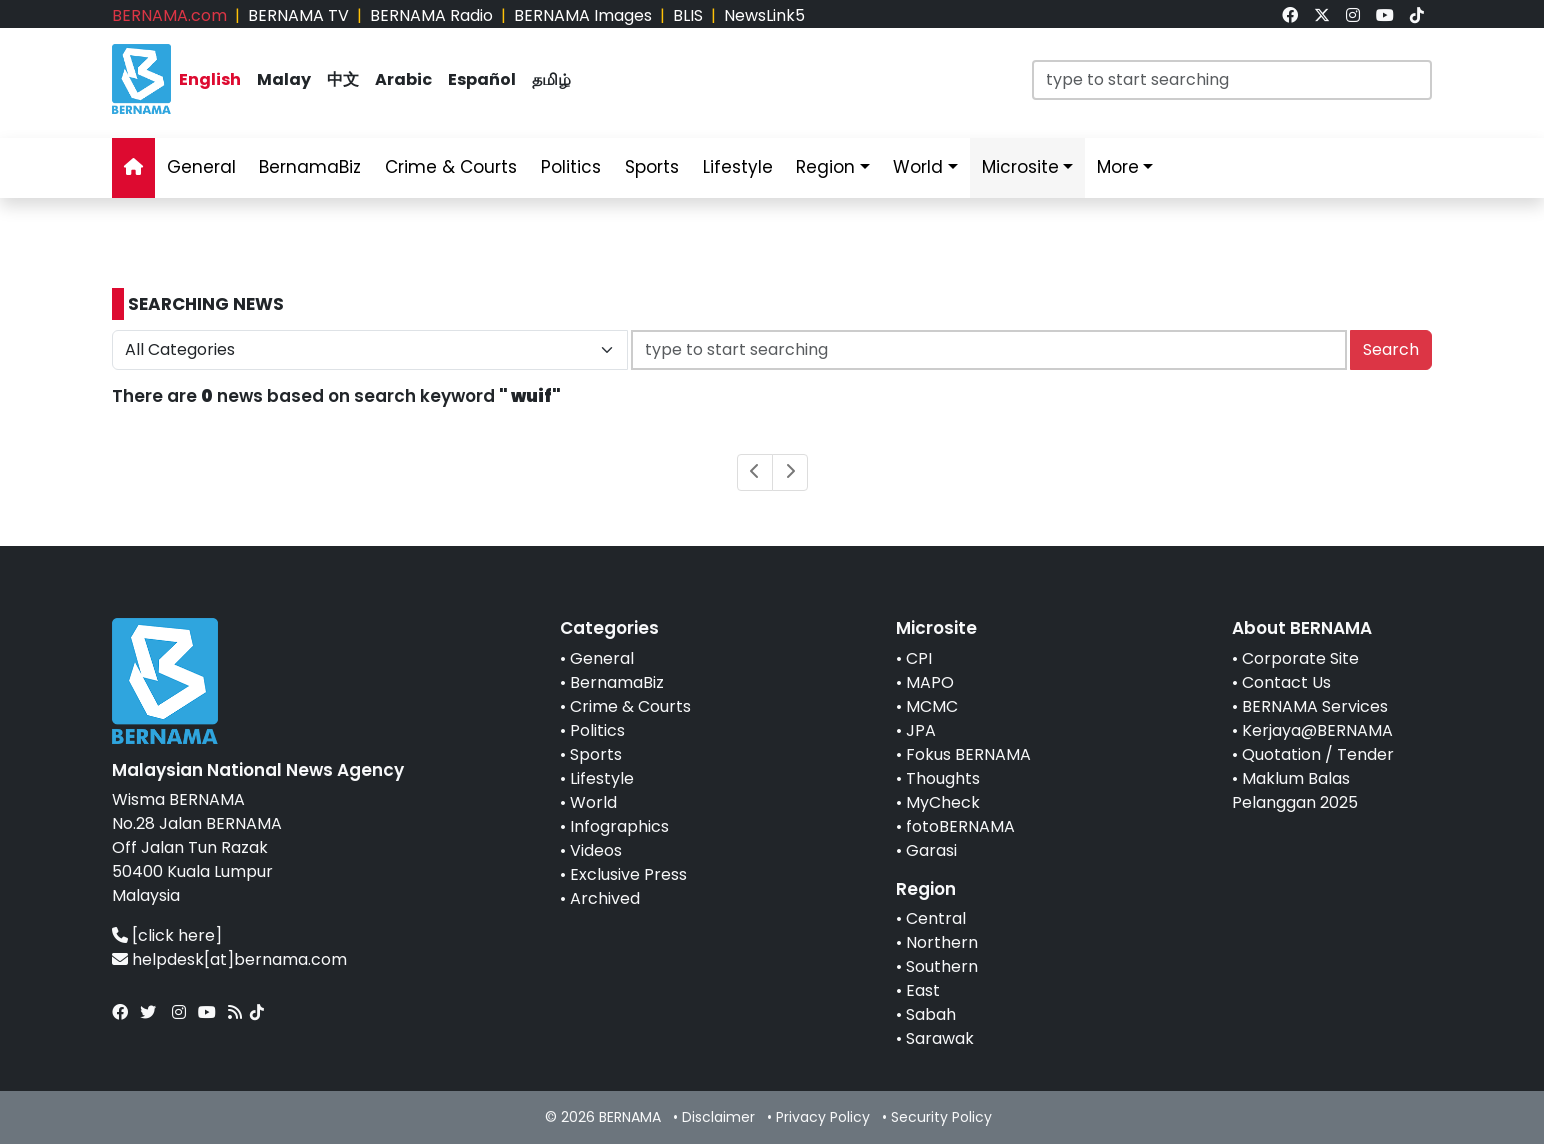  I want to click on Arabic [link], so click(403, 79).